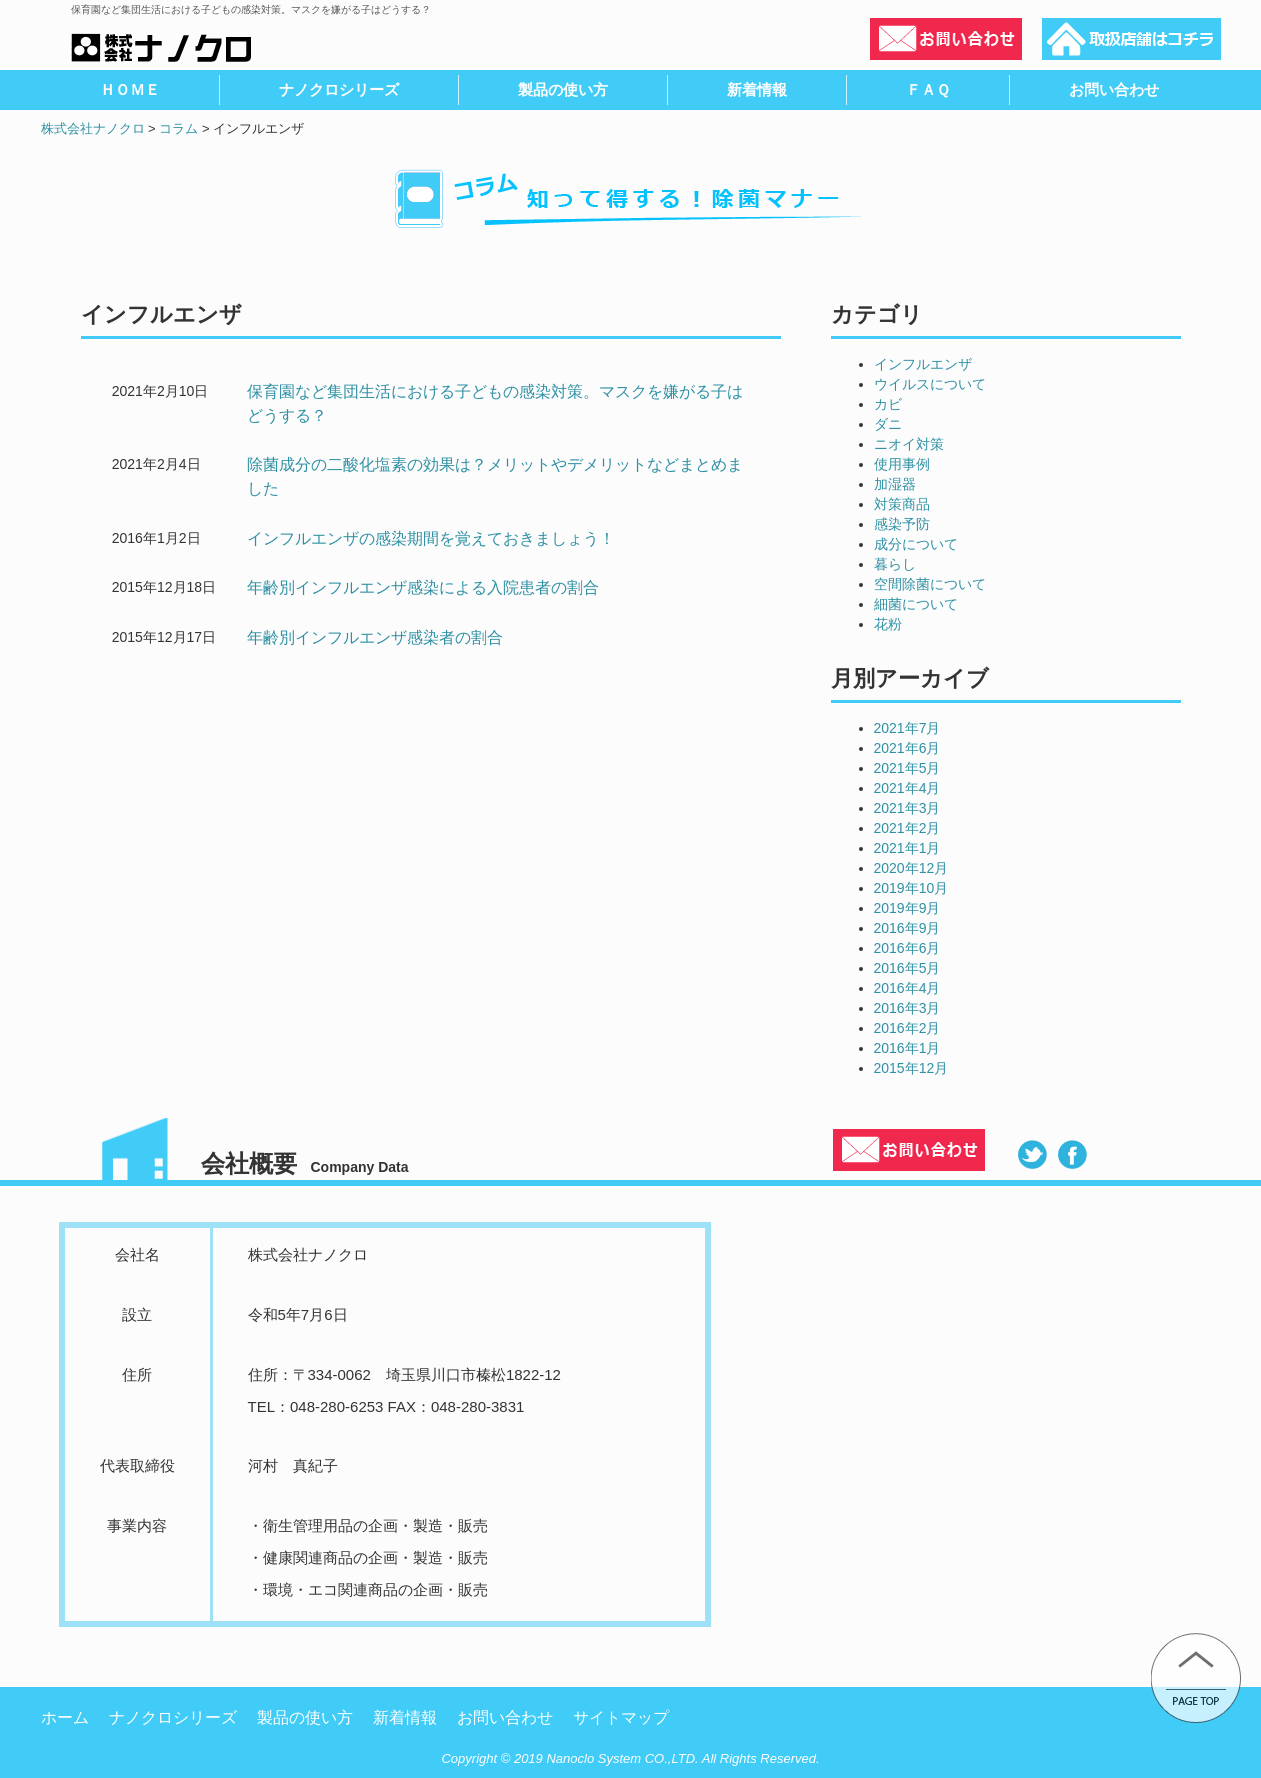  Describe the element at coordinates (916, 604) in the screenshot. I see `細菌について` at that location.